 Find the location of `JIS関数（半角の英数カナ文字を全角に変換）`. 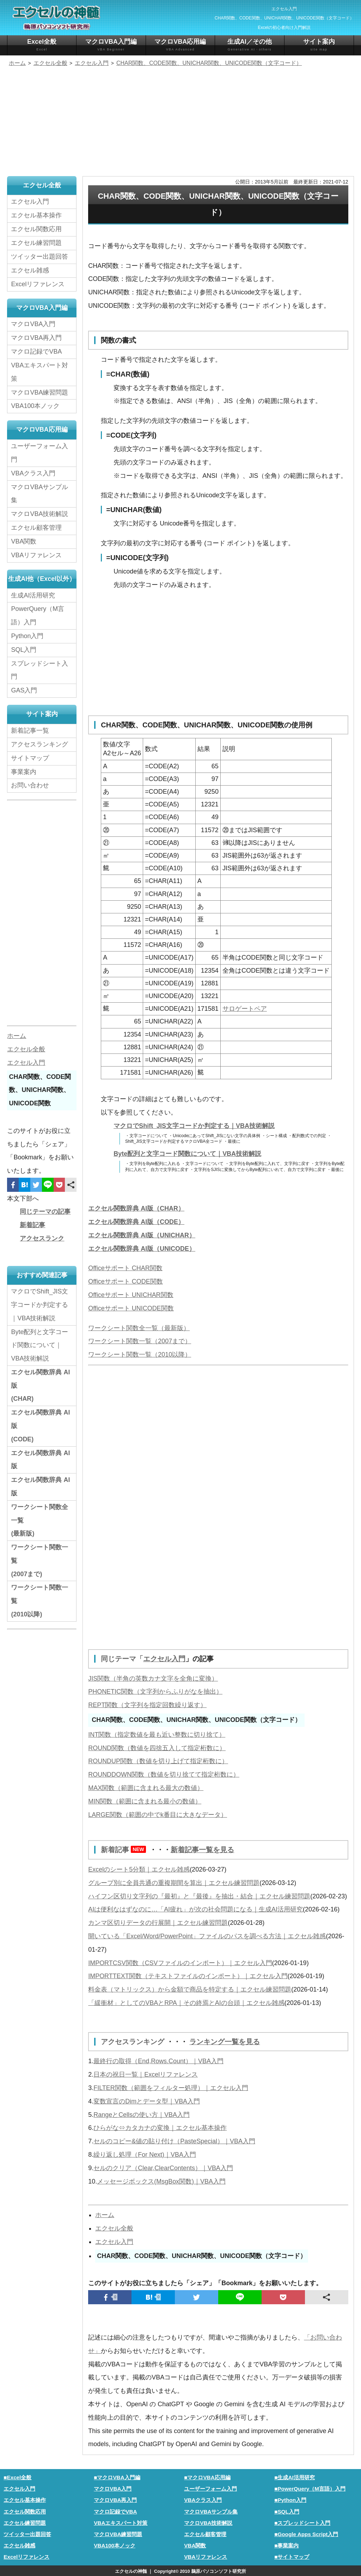

JIS関数（半角の英数カナ文字を全角に変換） is located at coordinates (153, 1678).